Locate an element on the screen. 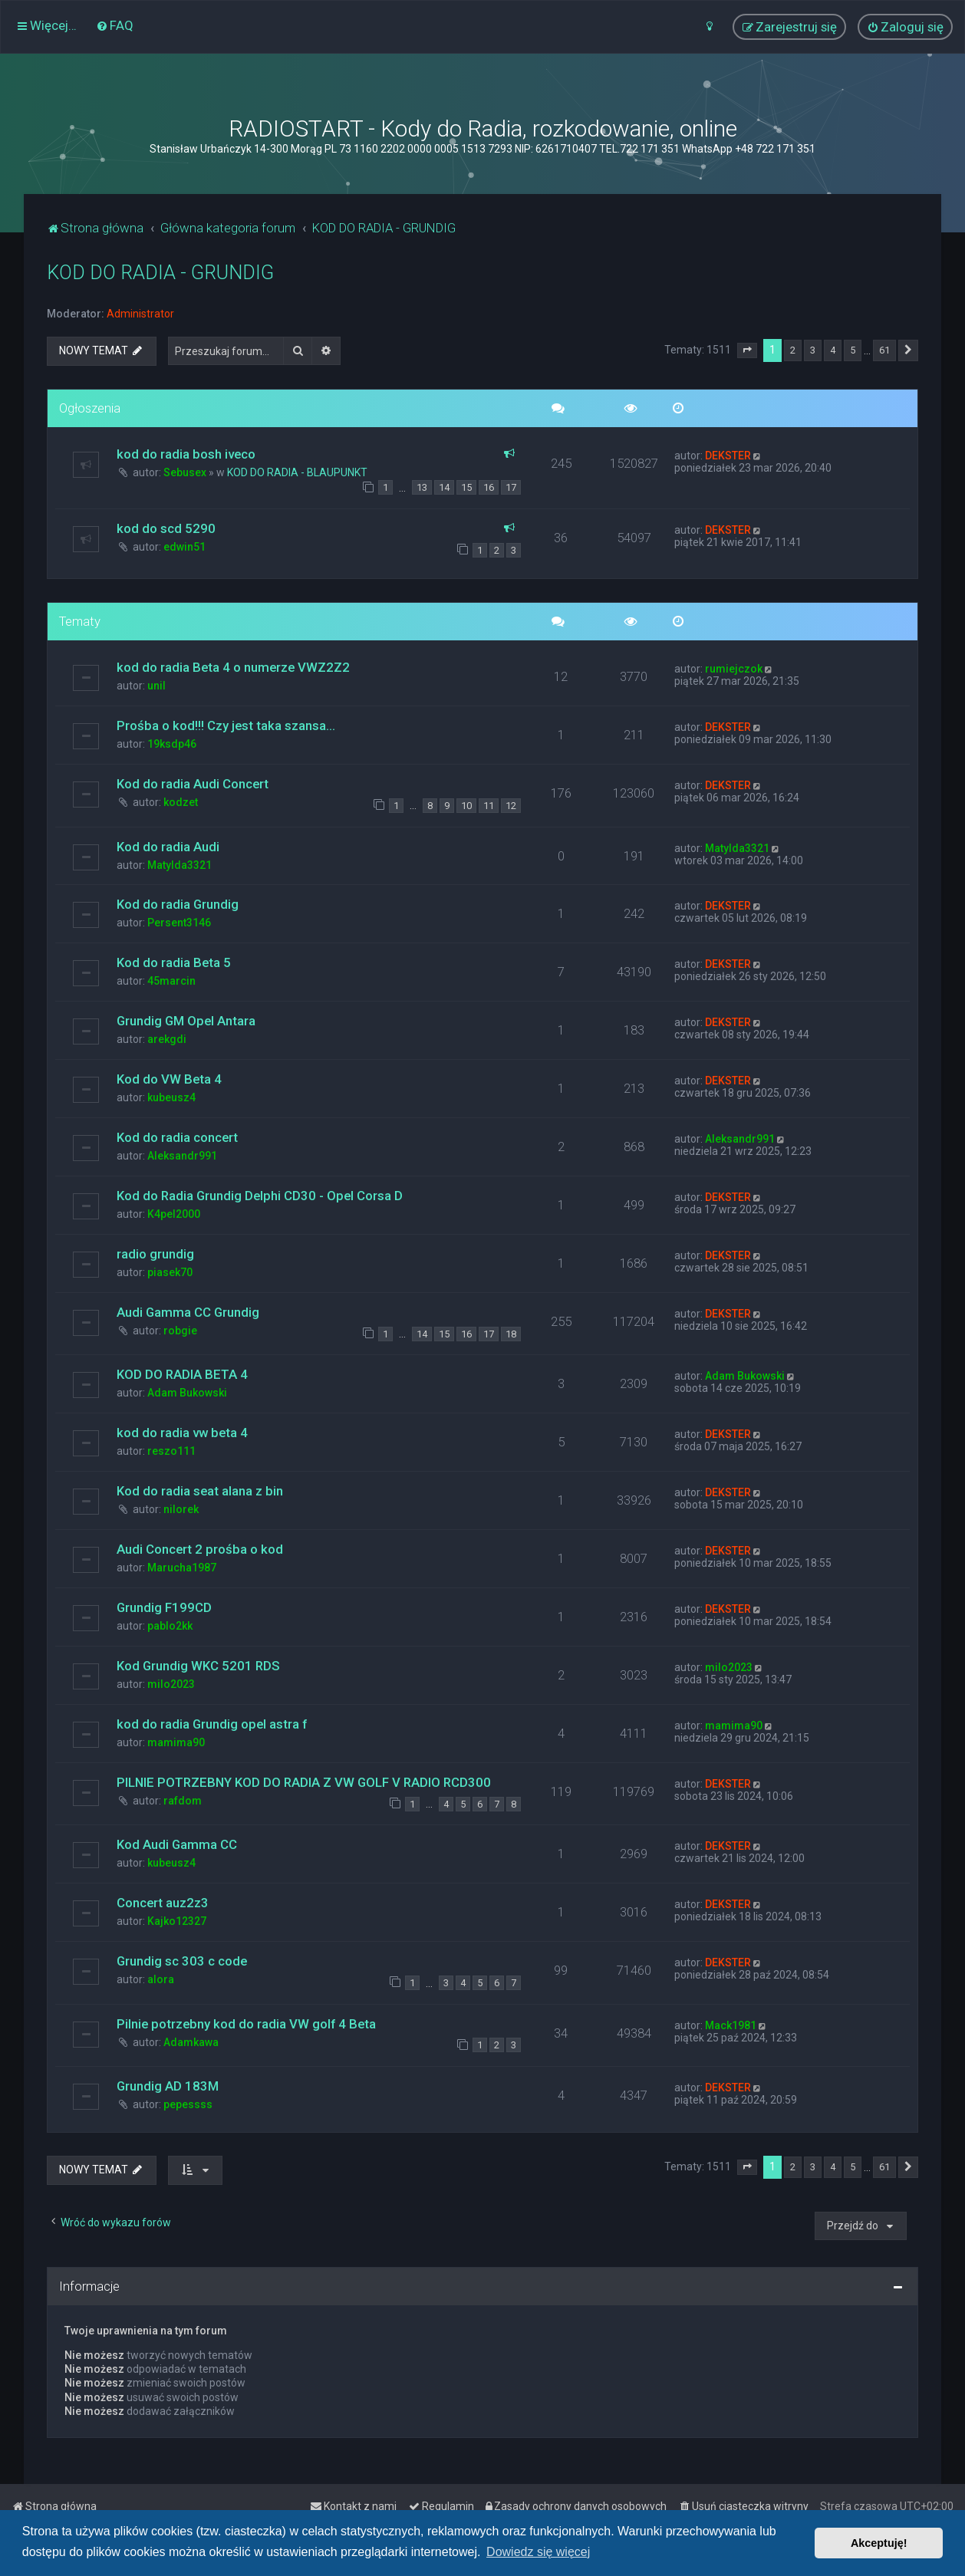 The image size is (965, 2576). mamima90 is located at coordinates (176, 1742).